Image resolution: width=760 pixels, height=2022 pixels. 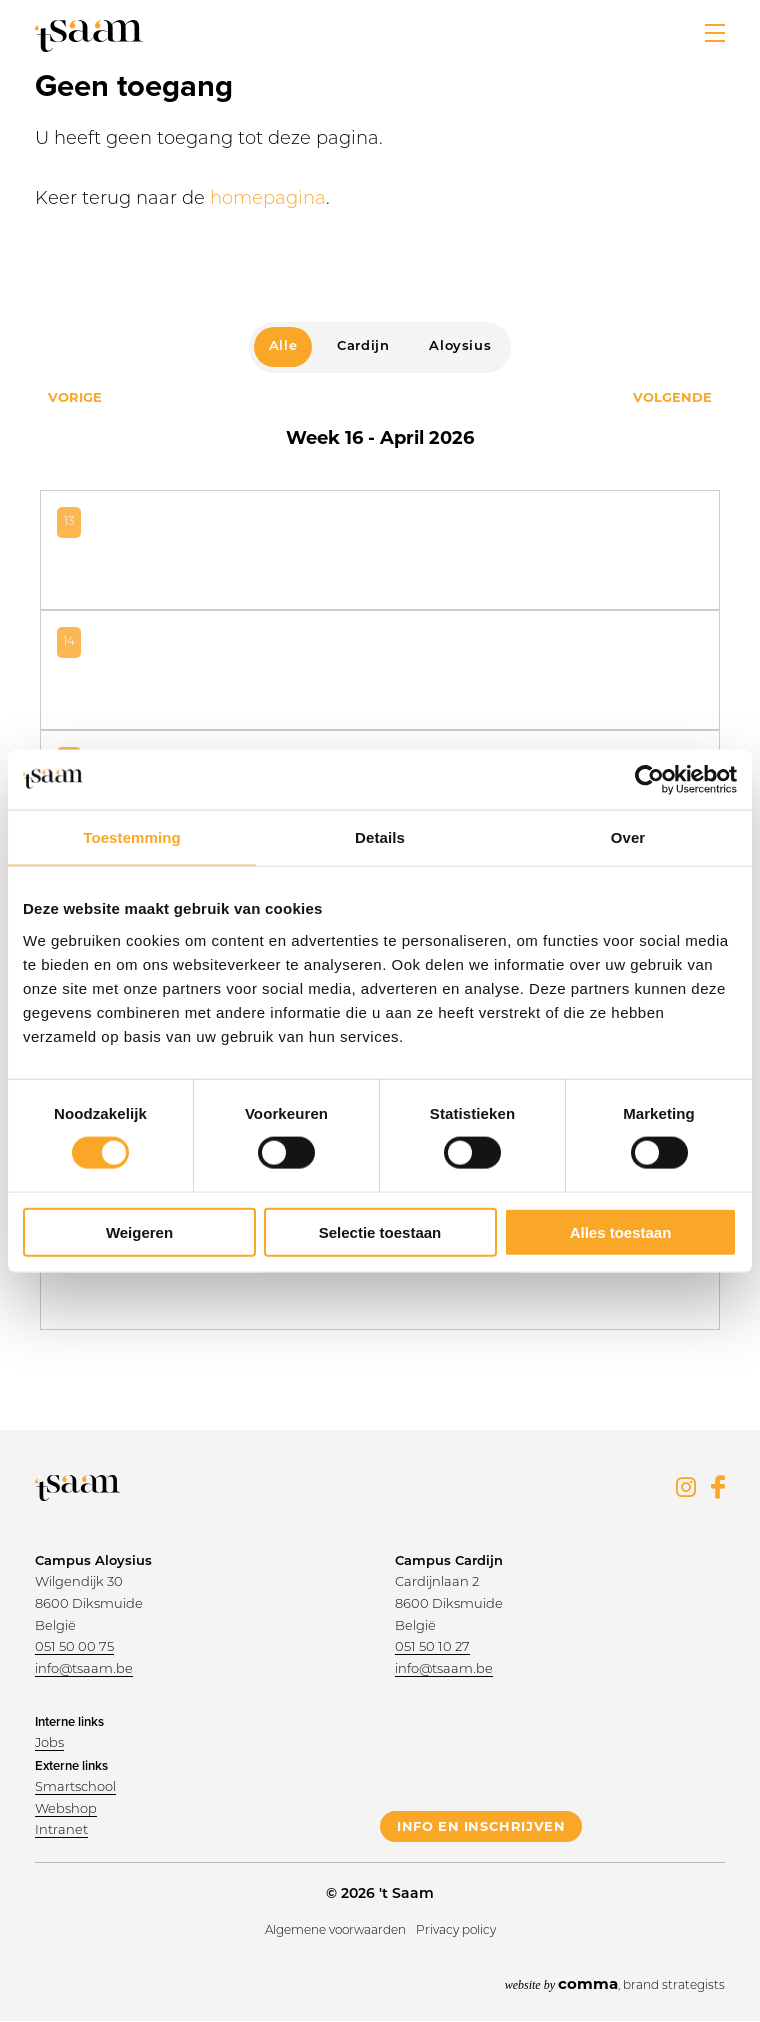 I want to click on Vorige [Previous month, april 2026], so click(x=75, y=397).